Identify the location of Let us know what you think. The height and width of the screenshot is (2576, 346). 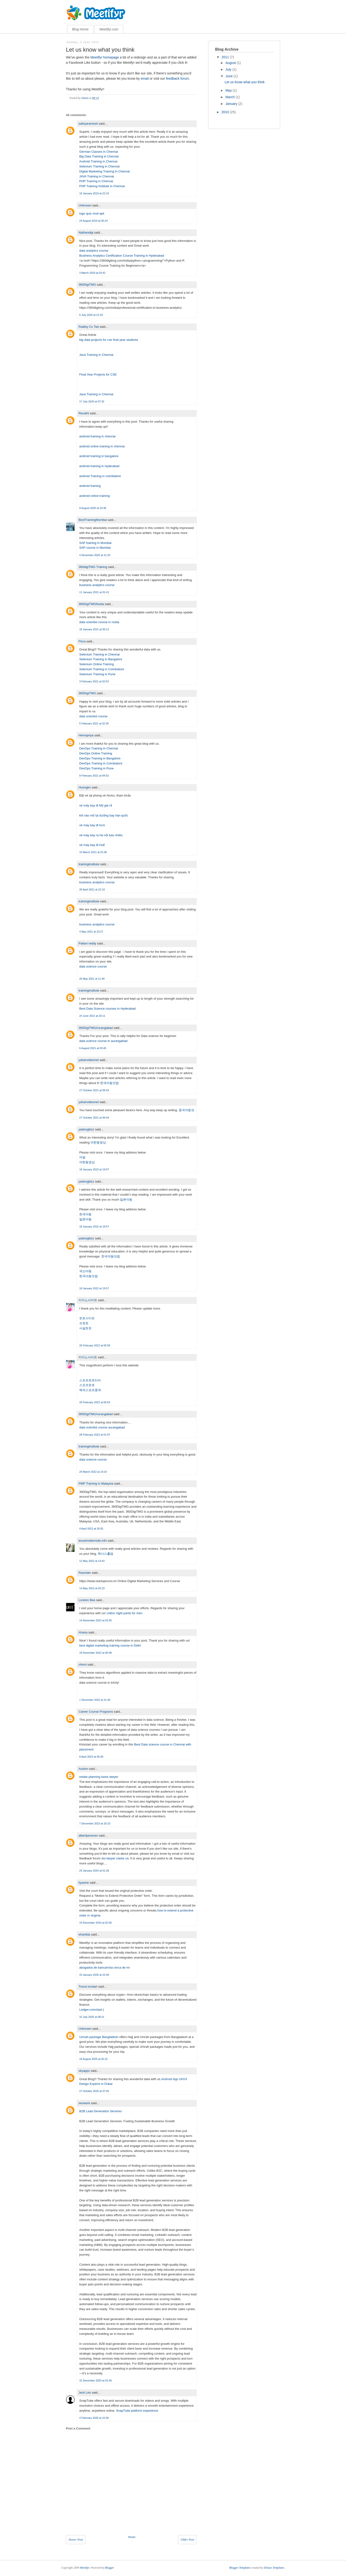
(245, 82).